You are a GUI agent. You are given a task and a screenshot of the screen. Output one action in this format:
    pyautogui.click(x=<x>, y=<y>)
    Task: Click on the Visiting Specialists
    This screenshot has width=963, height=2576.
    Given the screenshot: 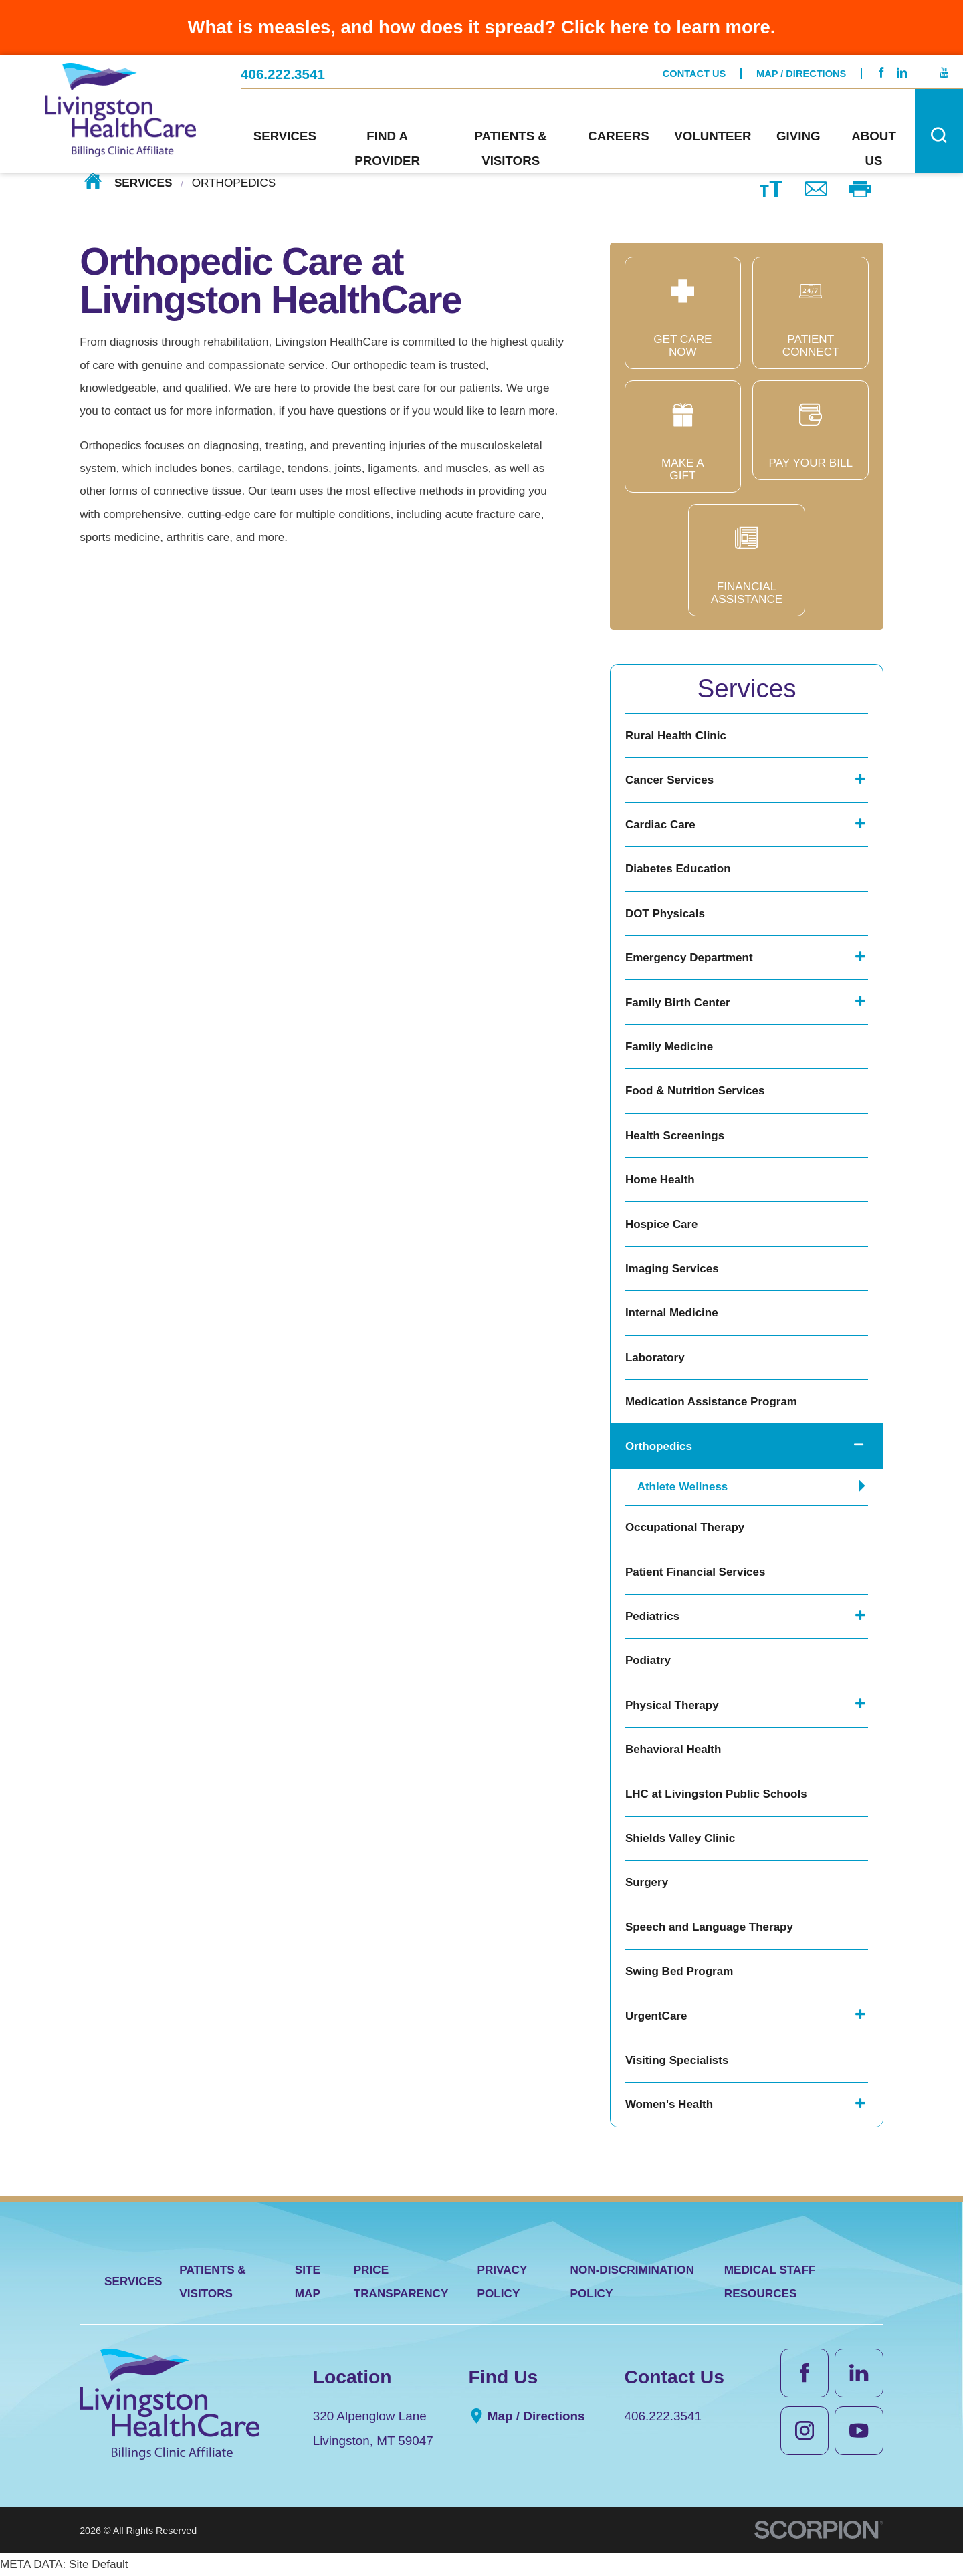 What is the action you would take?
    pyautogui.click(x=677, y=2060)
    